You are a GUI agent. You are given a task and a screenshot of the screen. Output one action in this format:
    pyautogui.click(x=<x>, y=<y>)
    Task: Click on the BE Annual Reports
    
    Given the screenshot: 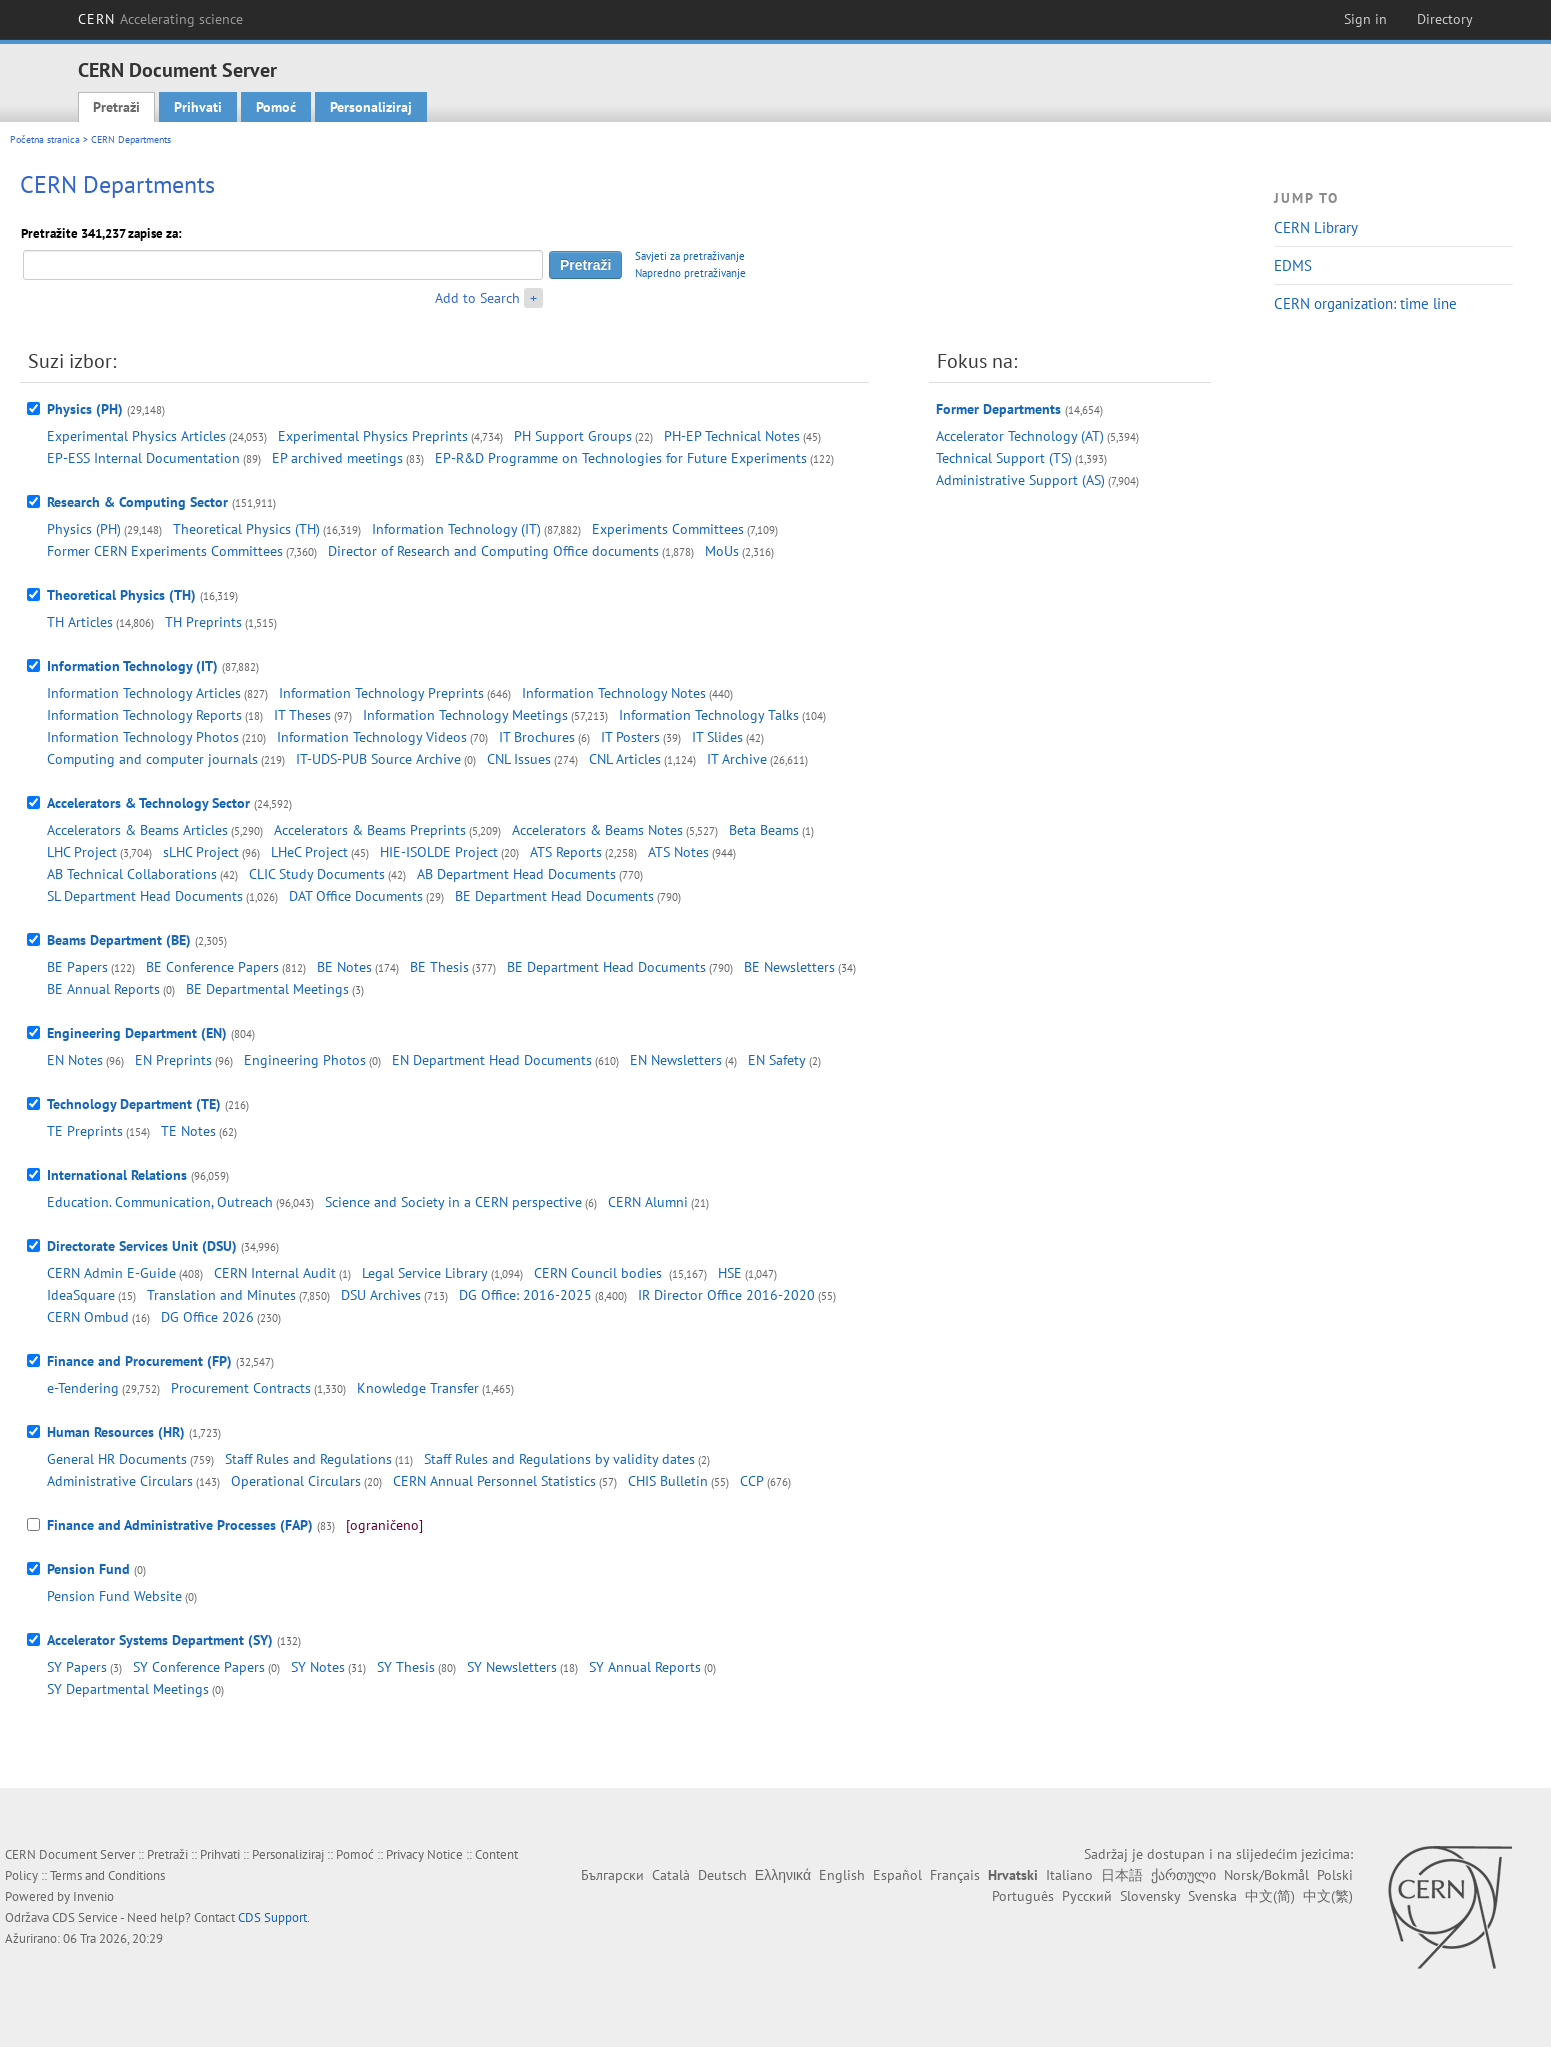 What is the action you would take?
    pyautogui.click(x=103, y=989)
    